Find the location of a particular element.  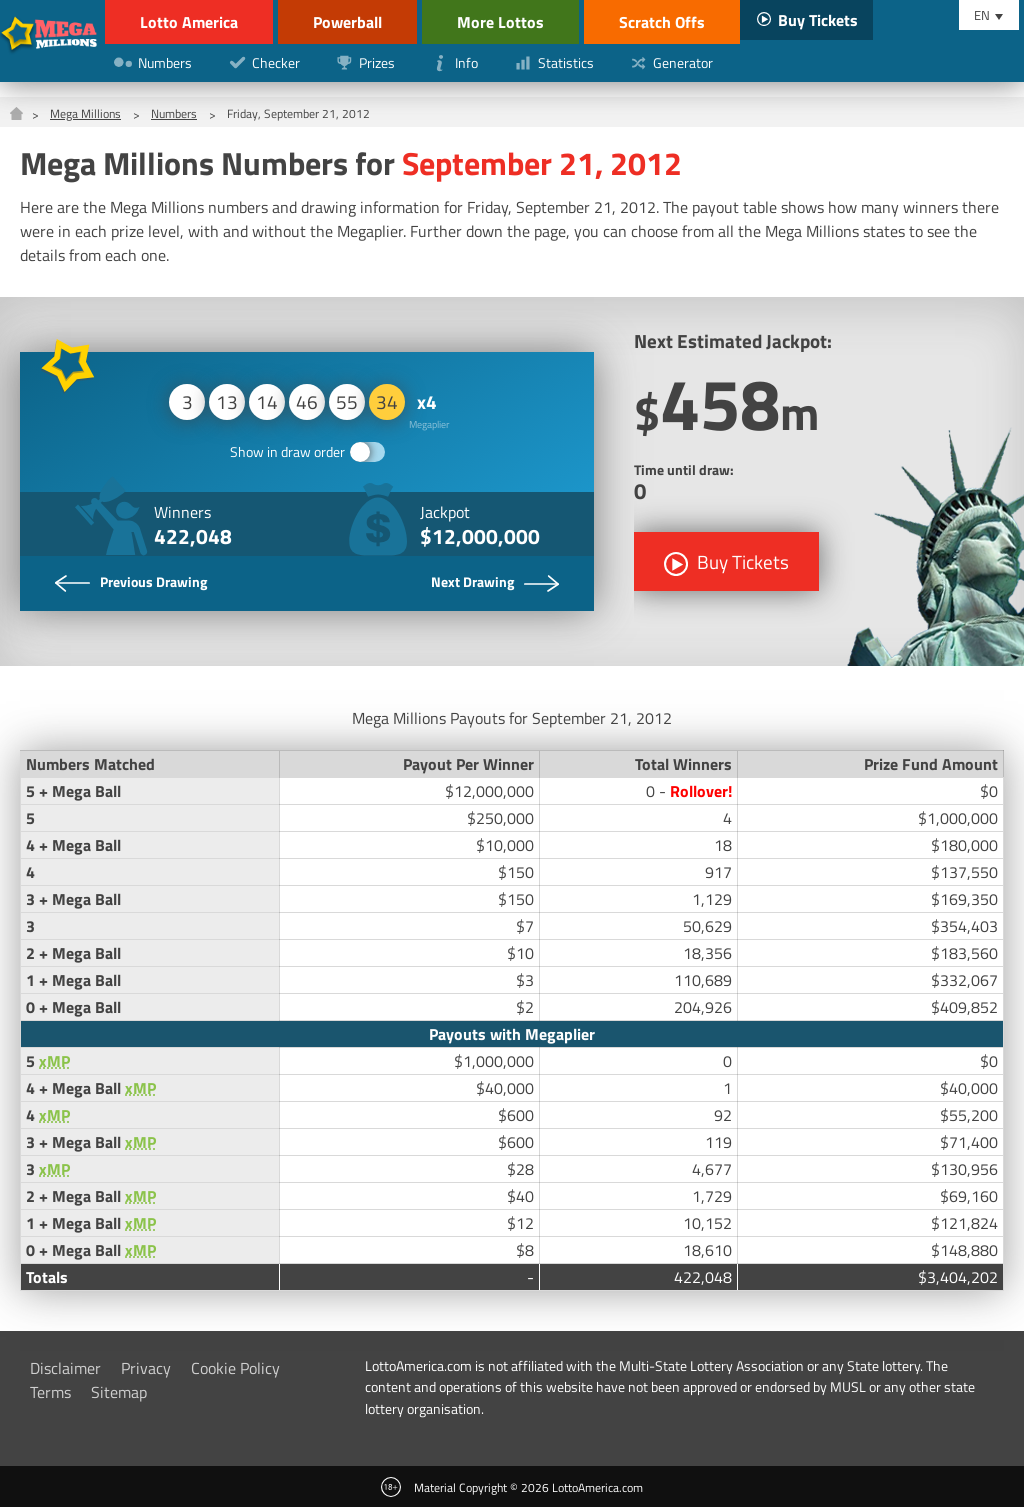

Terms is located at coordinates (50, 1392).